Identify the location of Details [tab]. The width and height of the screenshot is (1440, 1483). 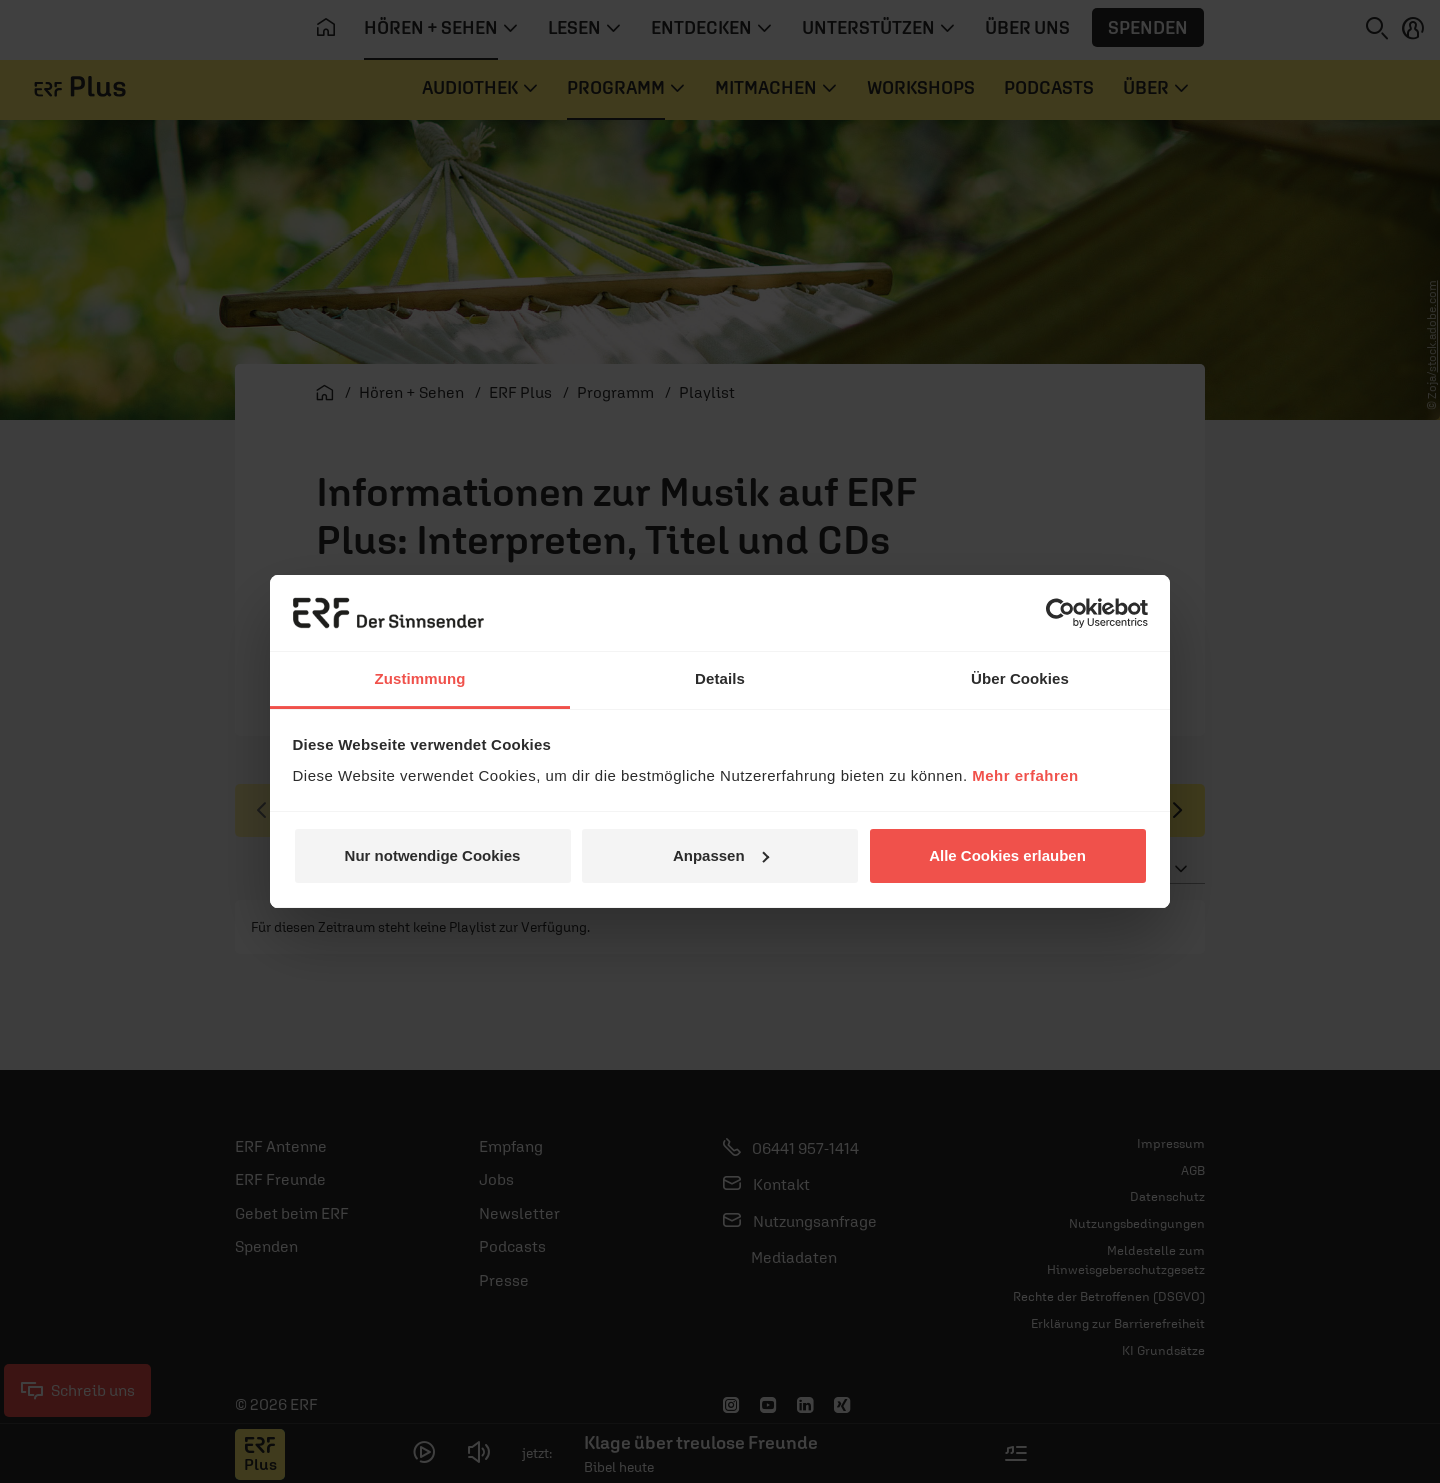
(720, 678).